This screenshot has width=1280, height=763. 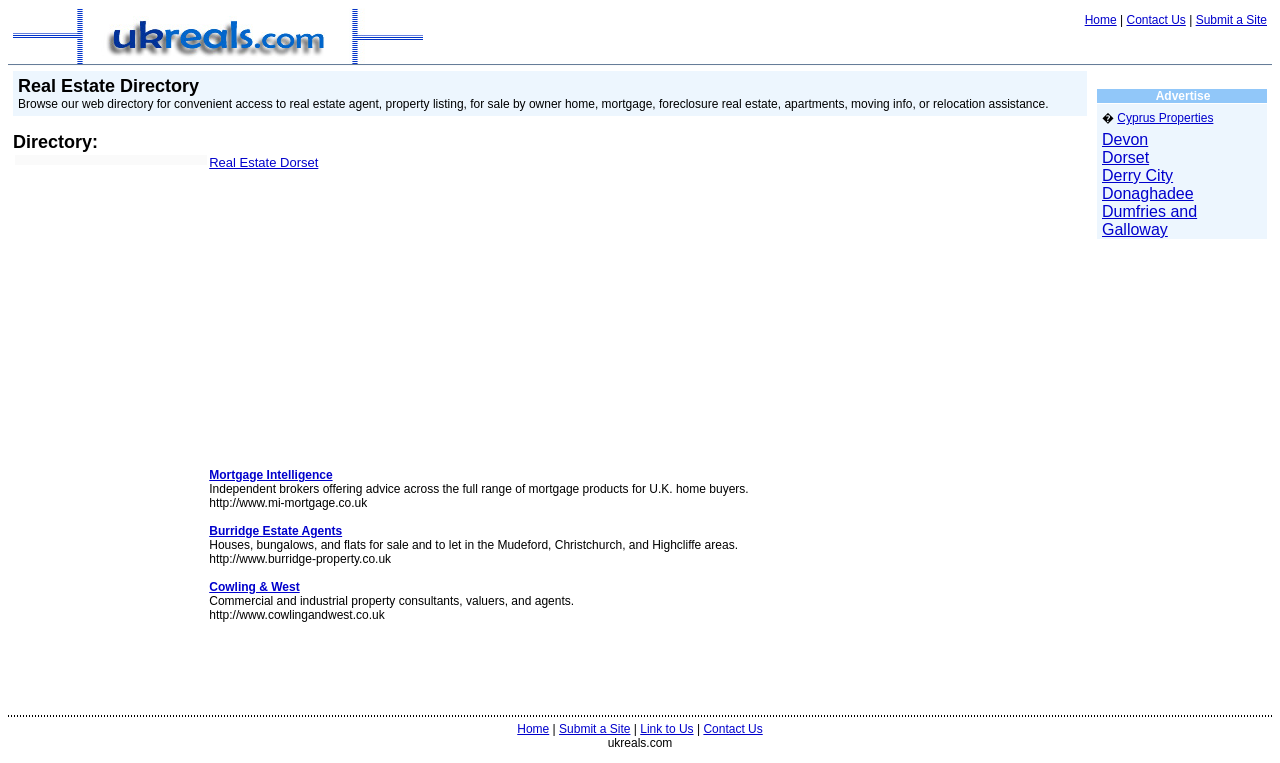 What do you see at coordinates (1137, 175) in the screenshot?
I see `Derry City` at bounding box center [1137, 175].